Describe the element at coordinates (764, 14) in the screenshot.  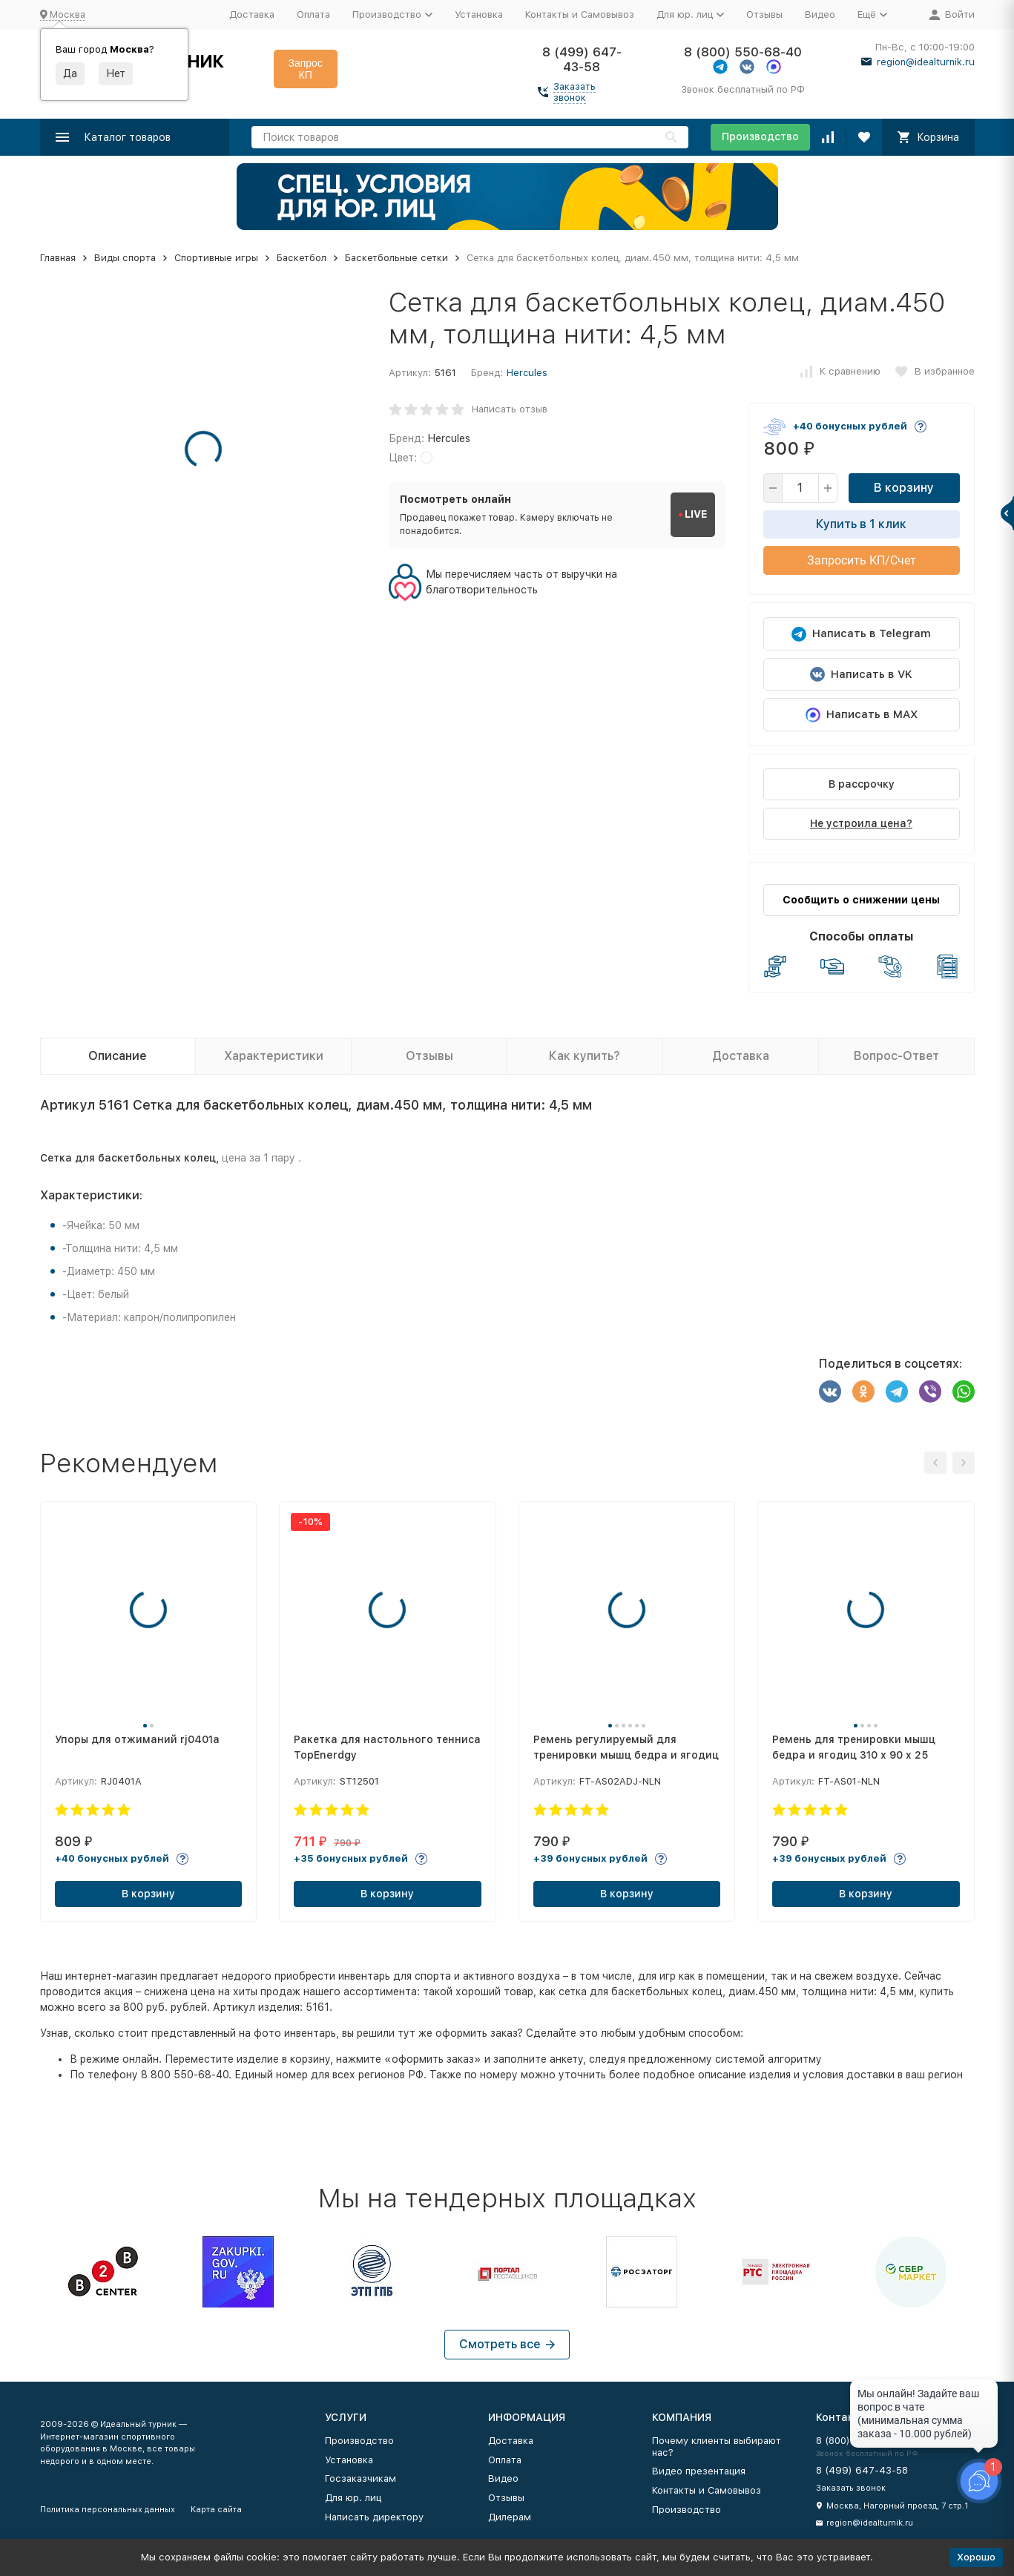
I see `Отзывы` at that location.